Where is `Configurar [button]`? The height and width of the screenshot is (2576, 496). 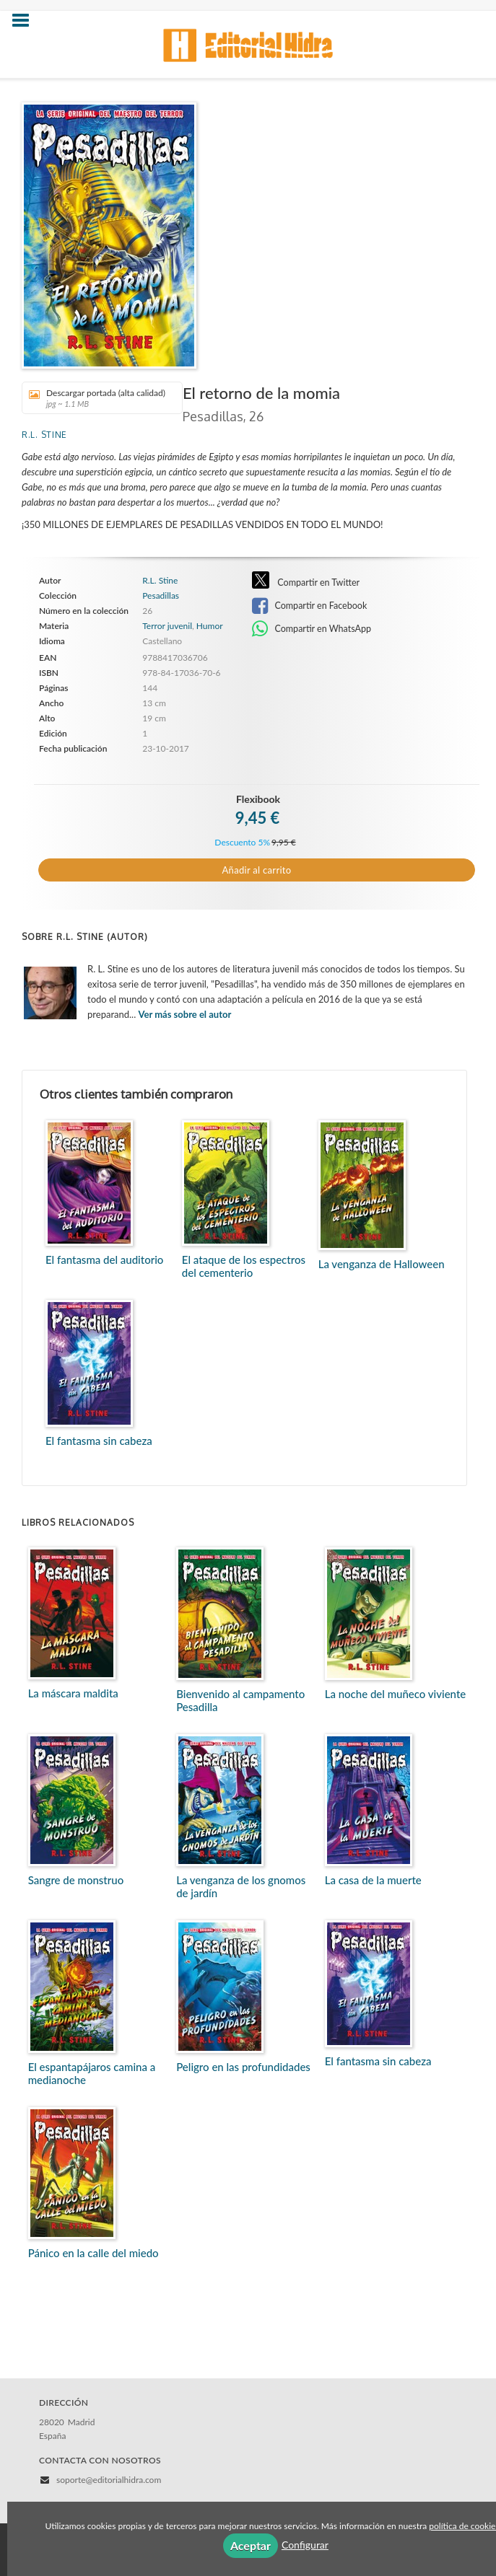 Configurar [button] is located at coordinates (305, 2544).